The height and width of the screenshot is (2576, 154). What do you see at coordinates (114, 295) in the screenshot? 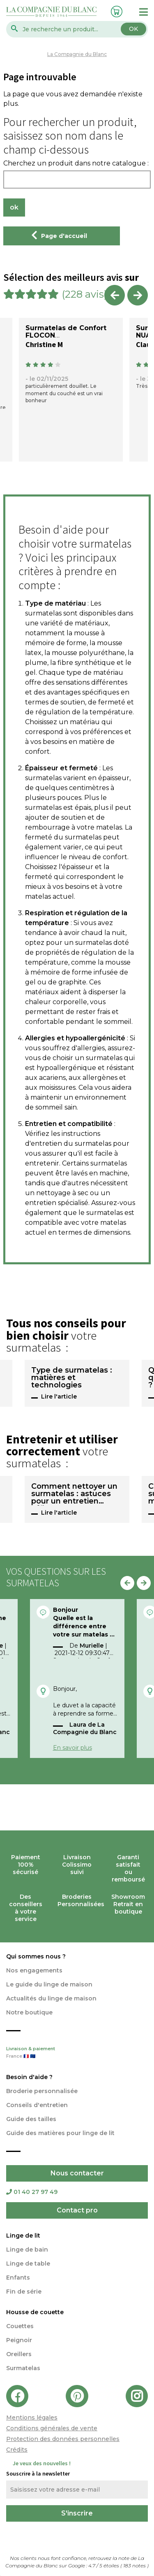
I see `Previous` at bounding box center [114, 295].